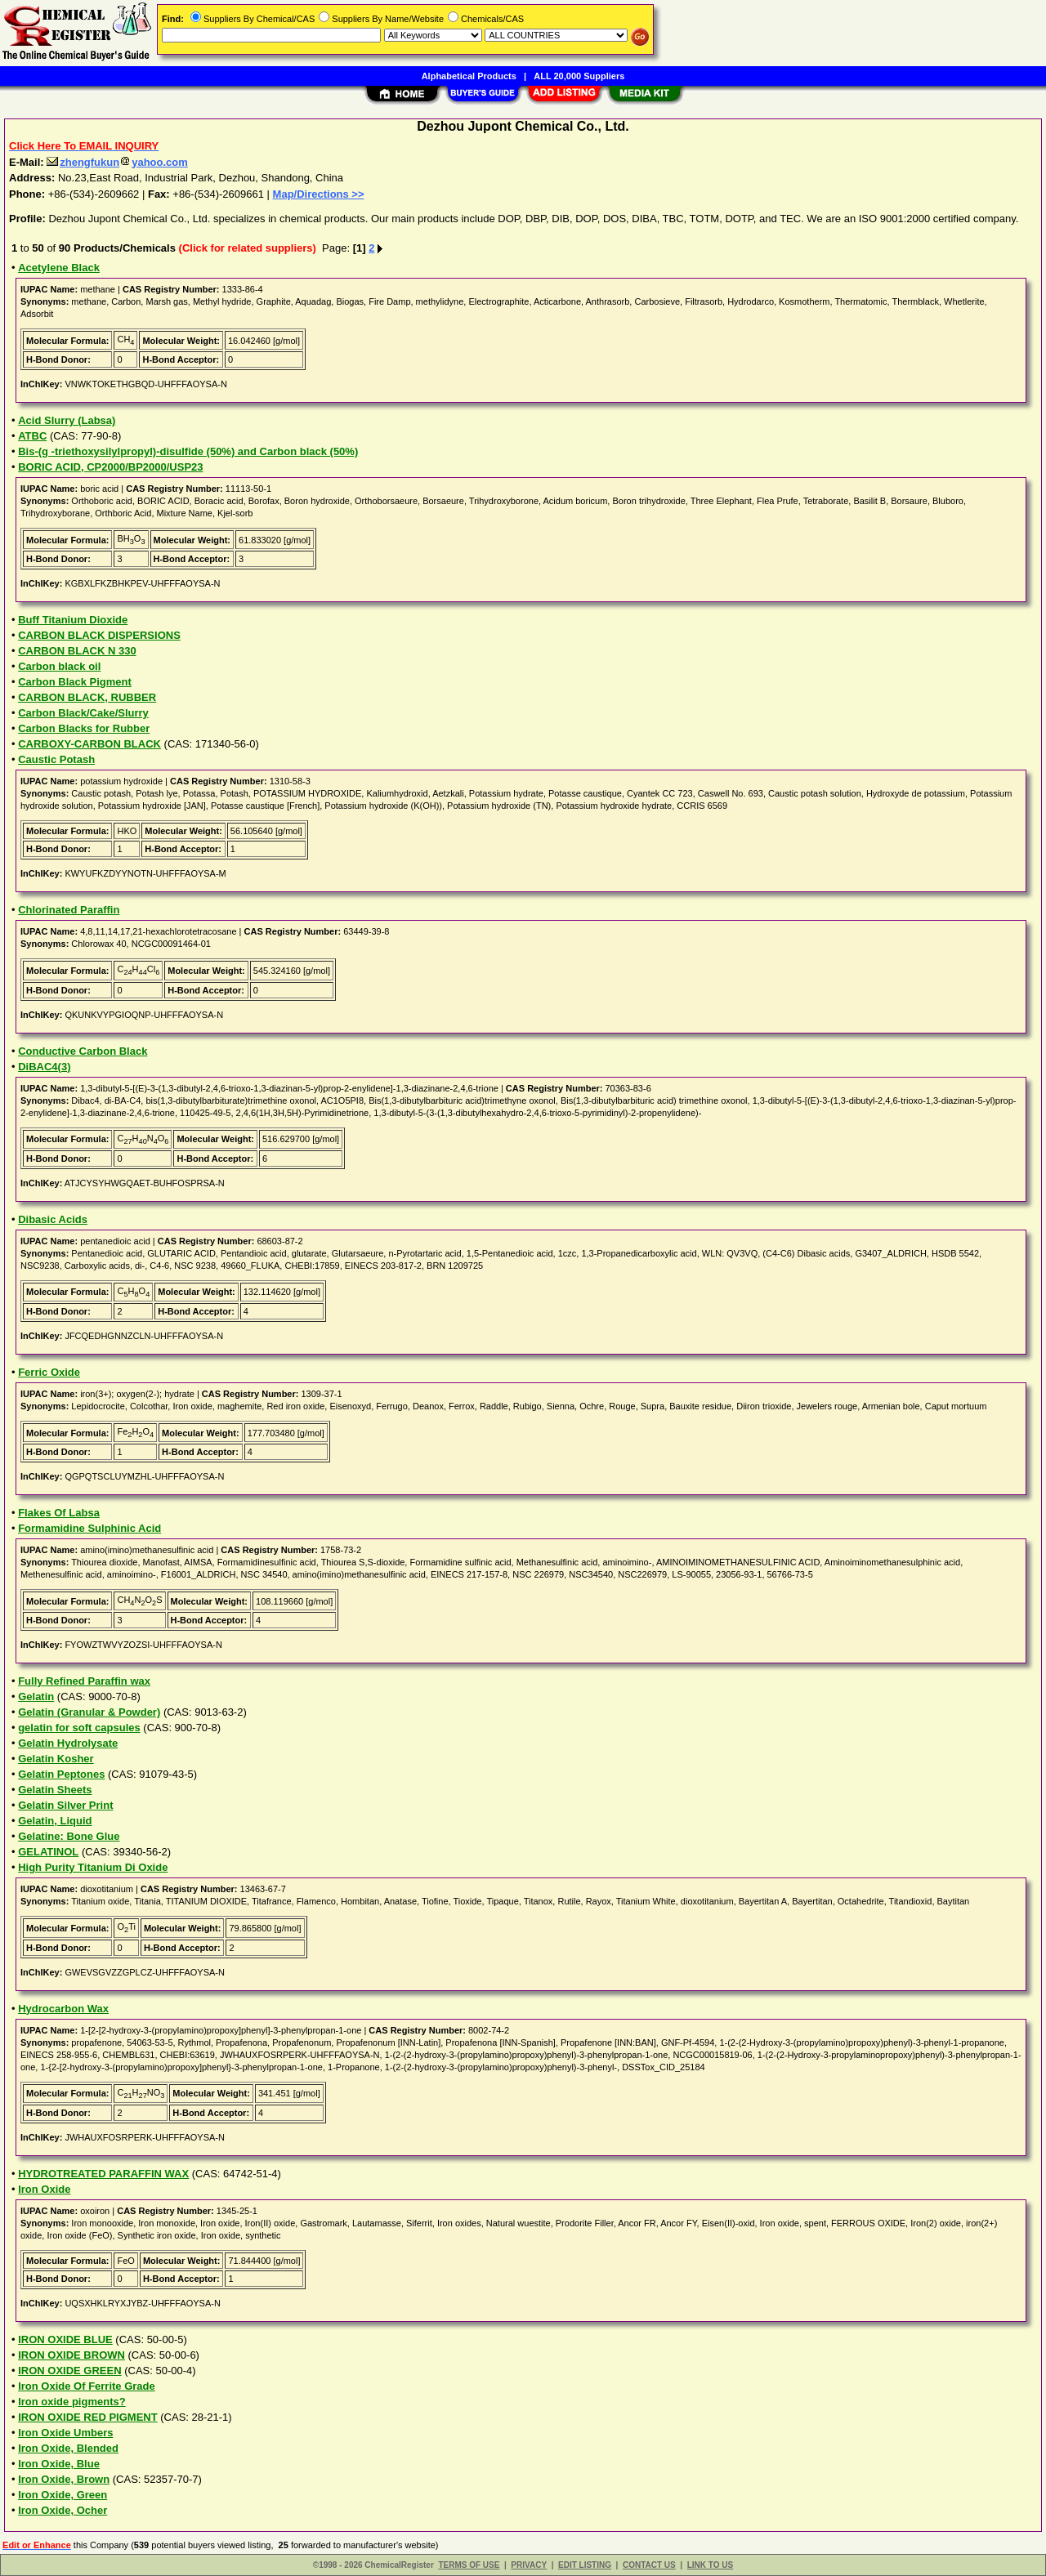 The image size is (1046, 2576). I want to click on Gelatin Kosher, so click(55, 1758).